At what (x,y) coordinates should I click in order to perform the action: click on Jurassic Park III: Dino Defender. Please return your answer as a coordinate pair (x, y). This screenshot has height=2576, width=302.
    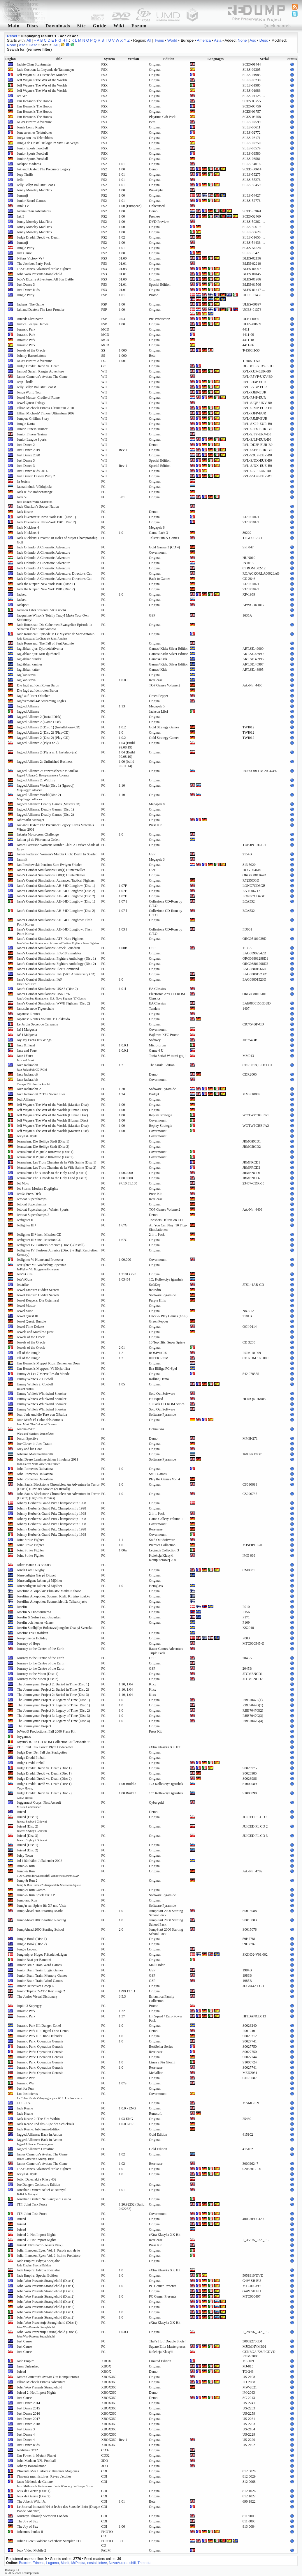
    Looking at the image, I should click on (39, 2036).